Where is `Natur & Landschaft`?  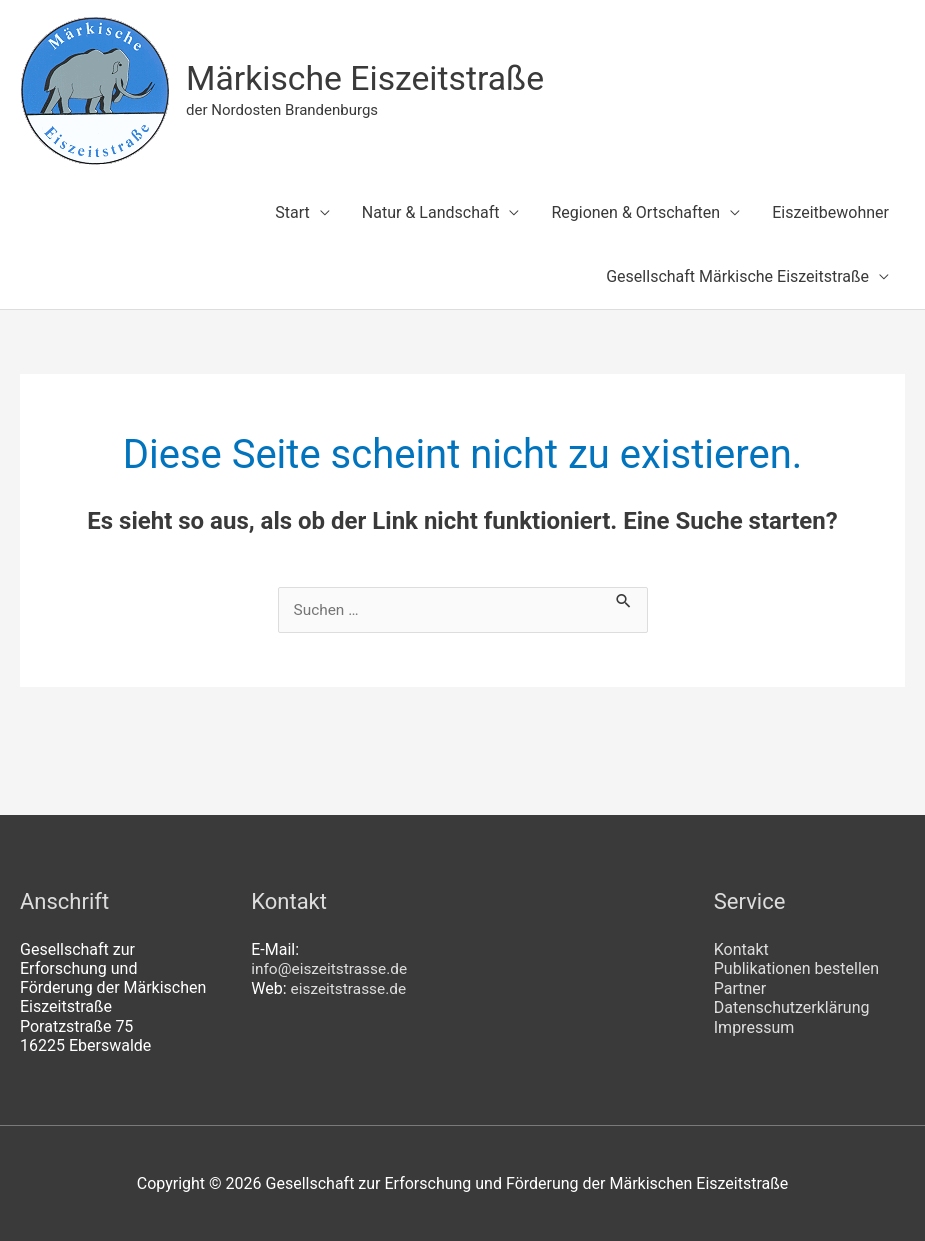 Natur & Landschaft is located at coordinates (431, 212).